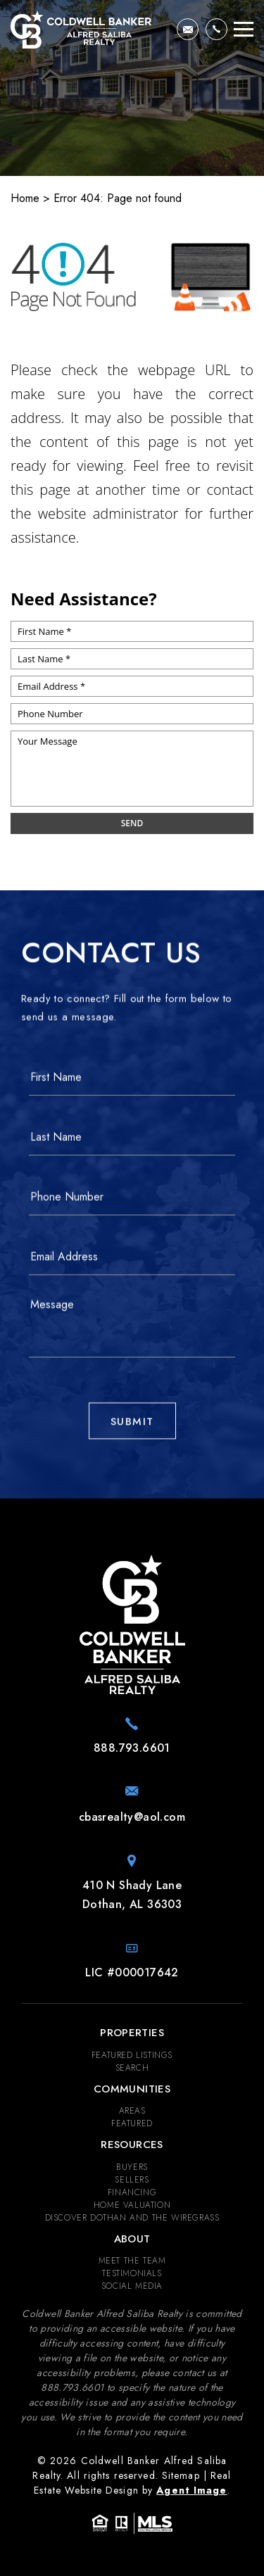  I want to click on Sitemap, so click(181, 2475).